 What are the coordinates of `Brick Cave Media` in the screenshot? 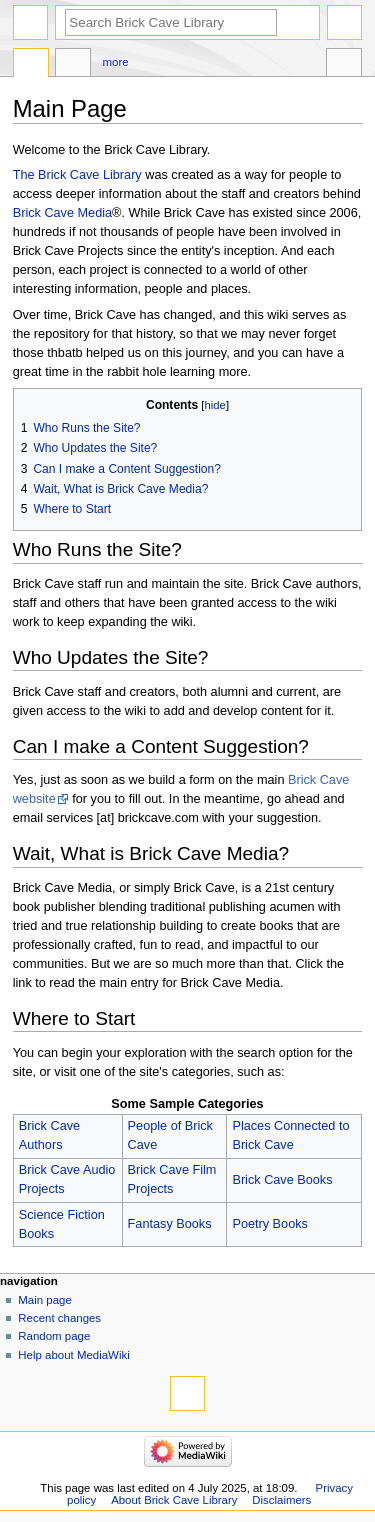 It's located at (62, 213).